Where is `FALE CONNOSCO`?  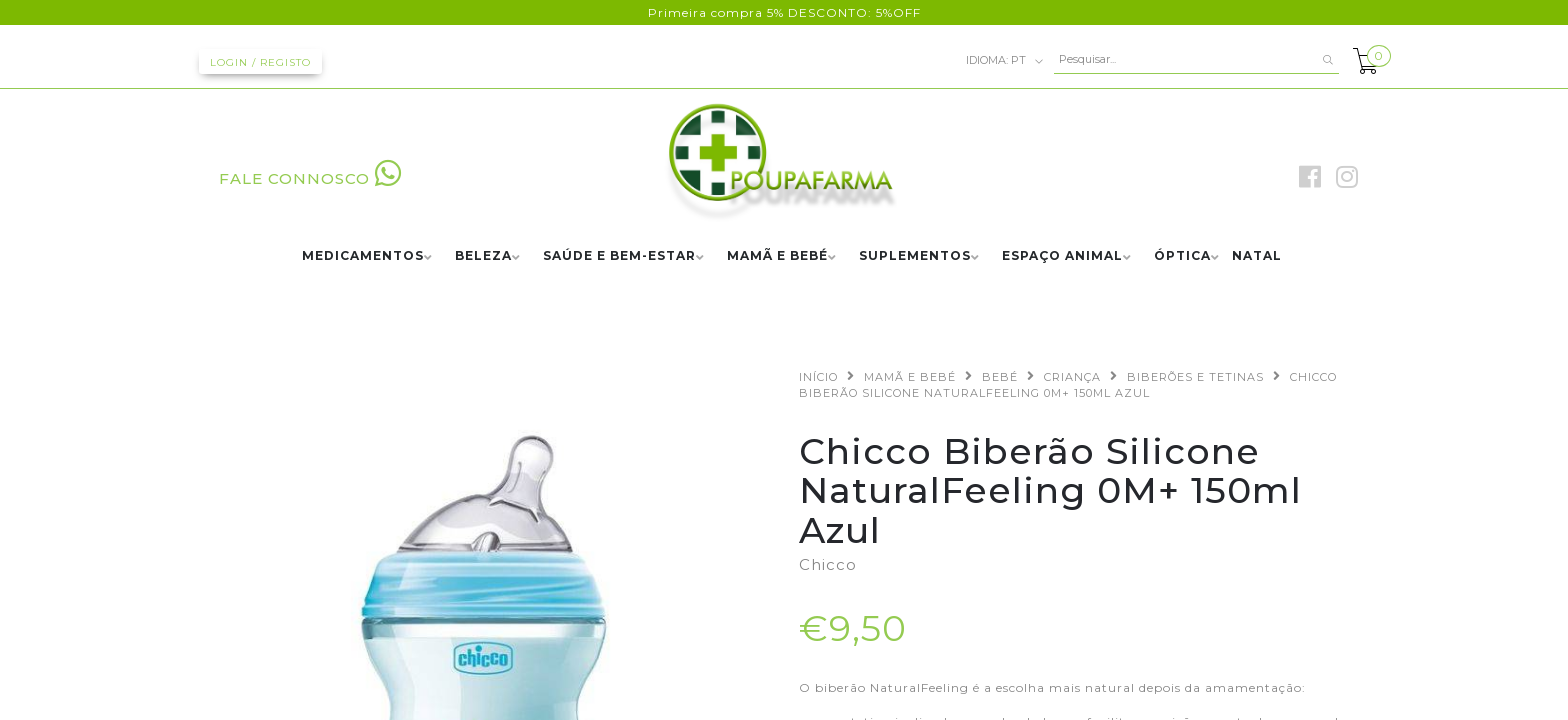 FALE CONNOSCO is located at coordinates (310, 178).